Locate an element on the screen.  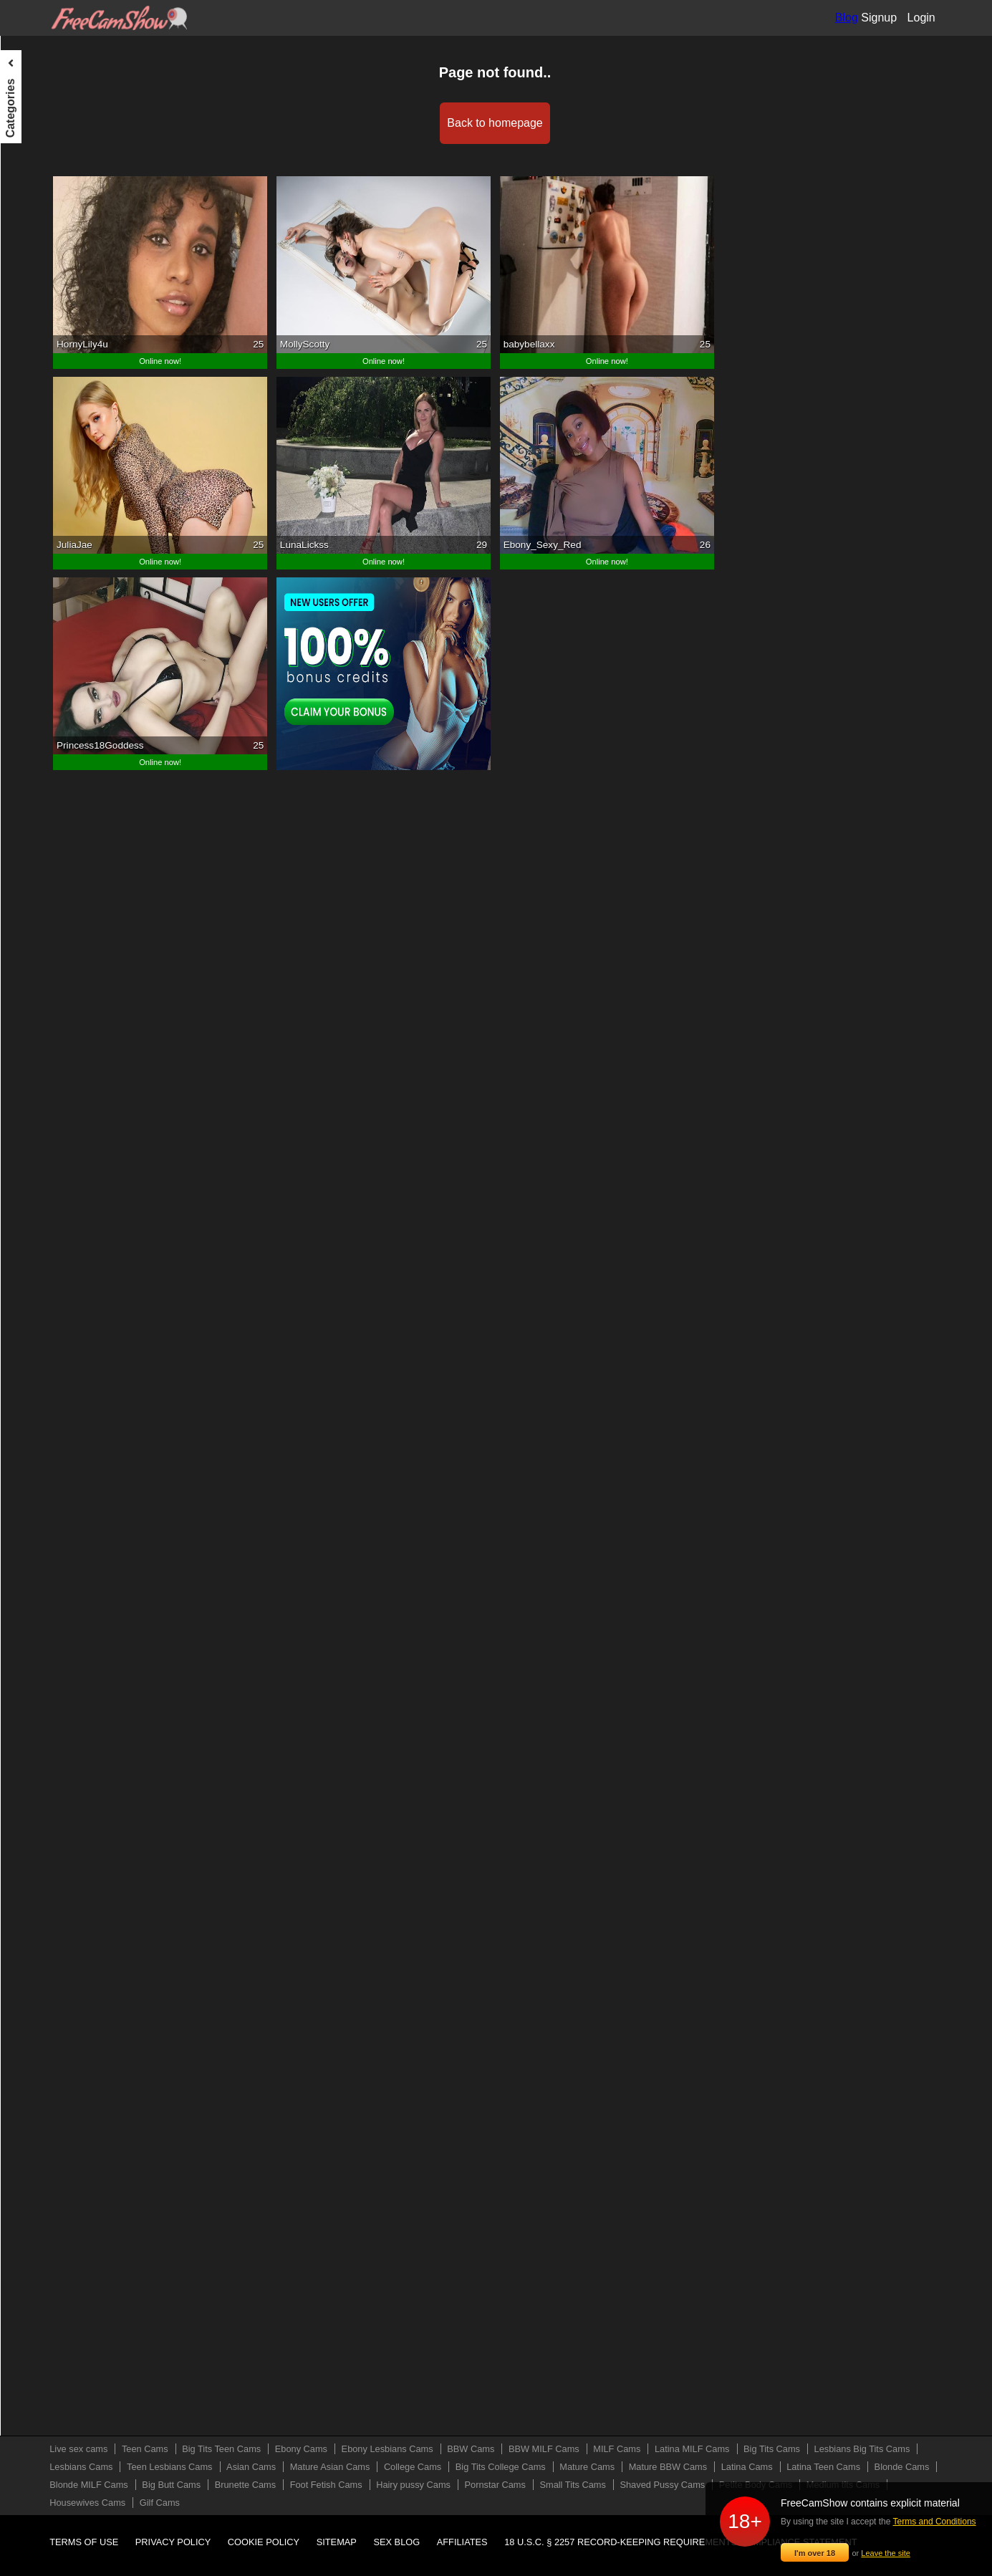
College Cams is located at coordinates (42, 475).